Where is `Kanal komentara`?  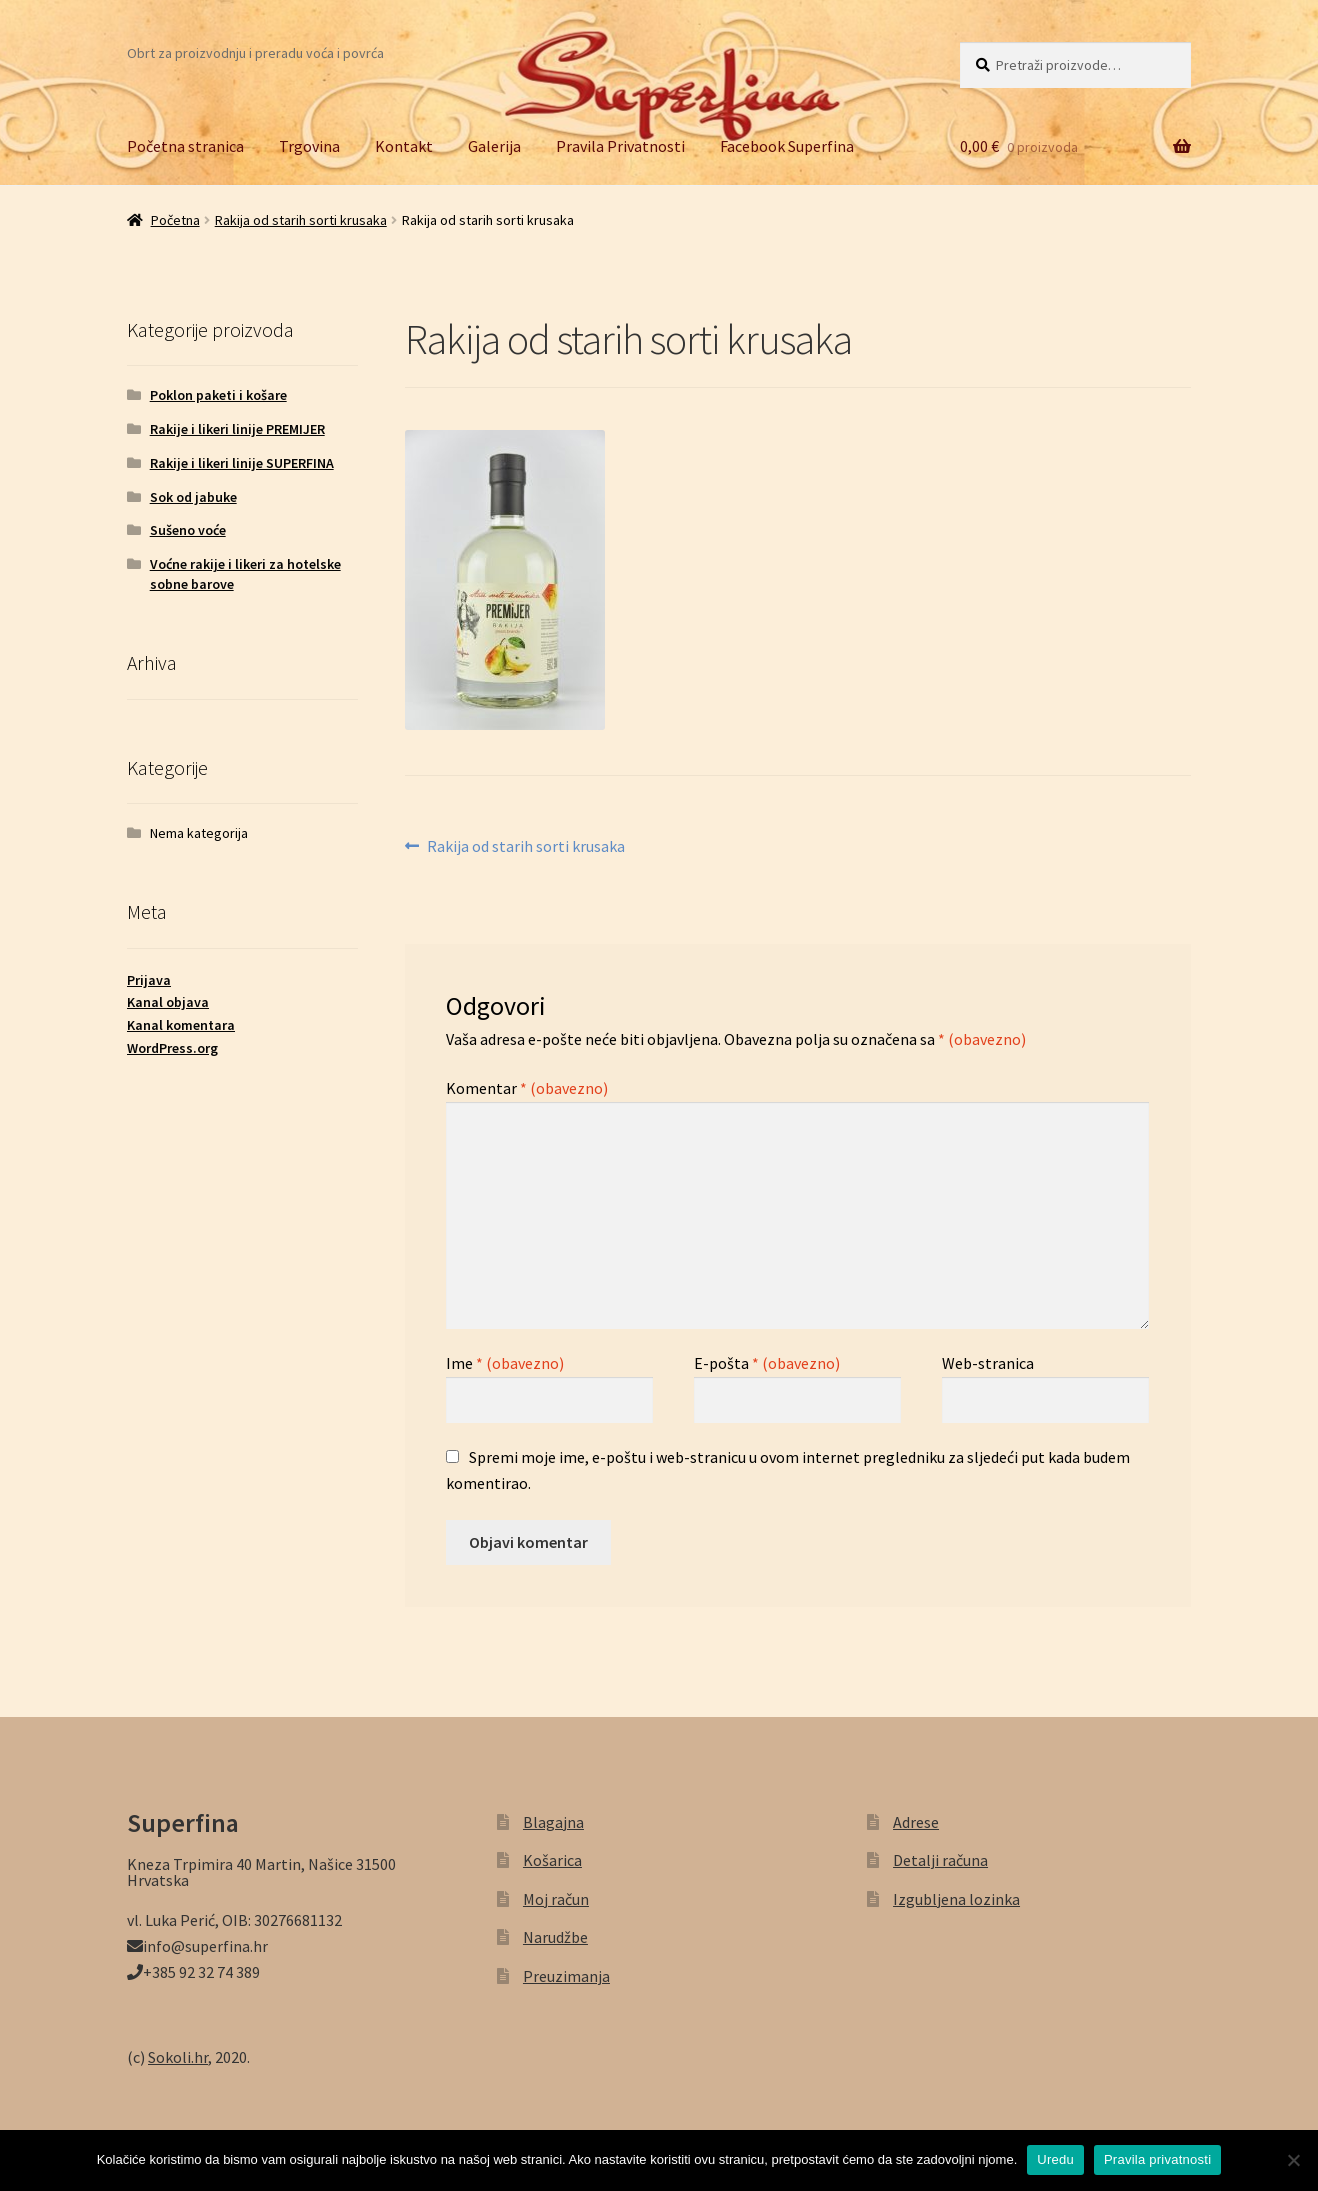
Kanal komentara is located at coordinates (181, 1025).